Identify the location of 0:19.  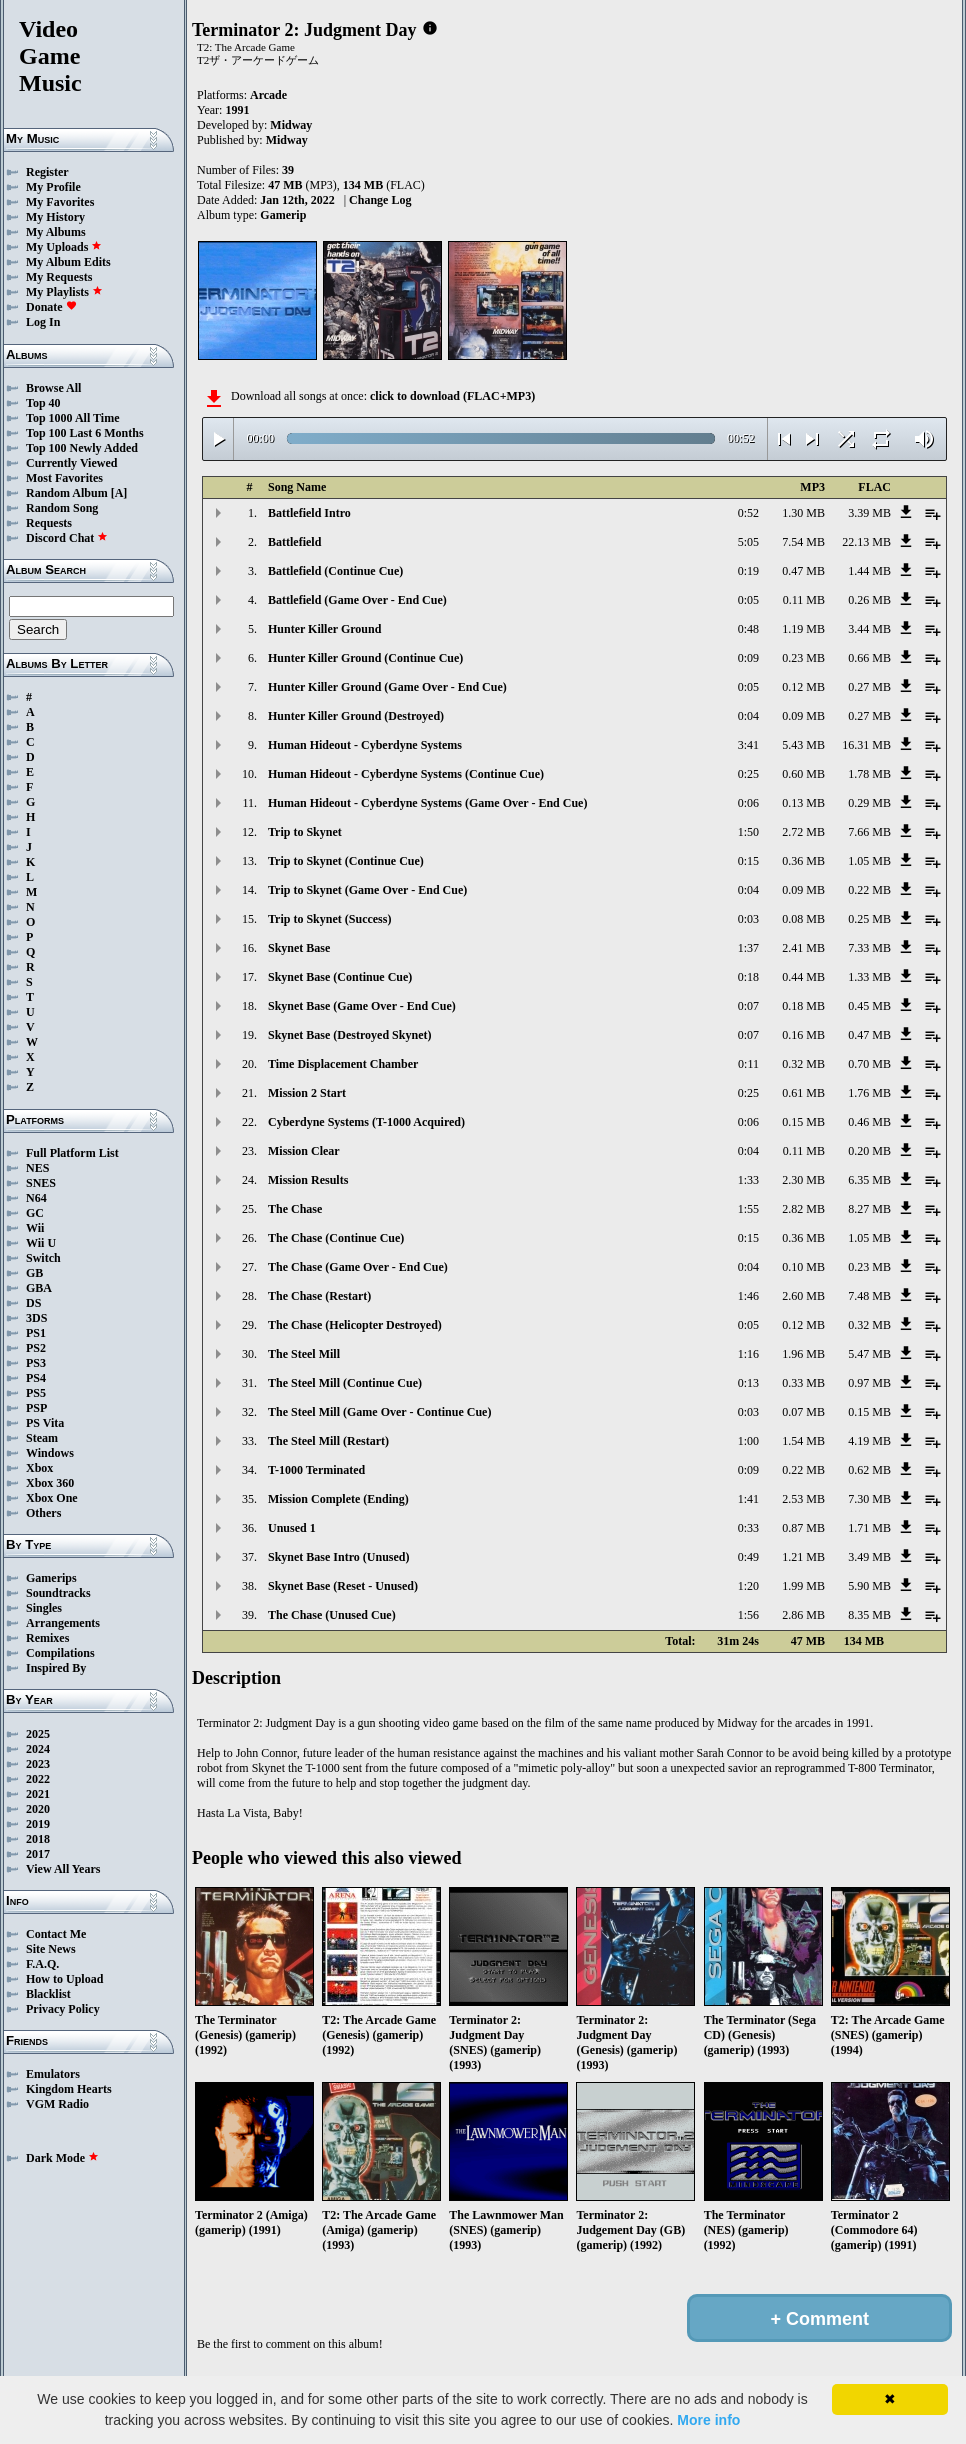
(748, 571).